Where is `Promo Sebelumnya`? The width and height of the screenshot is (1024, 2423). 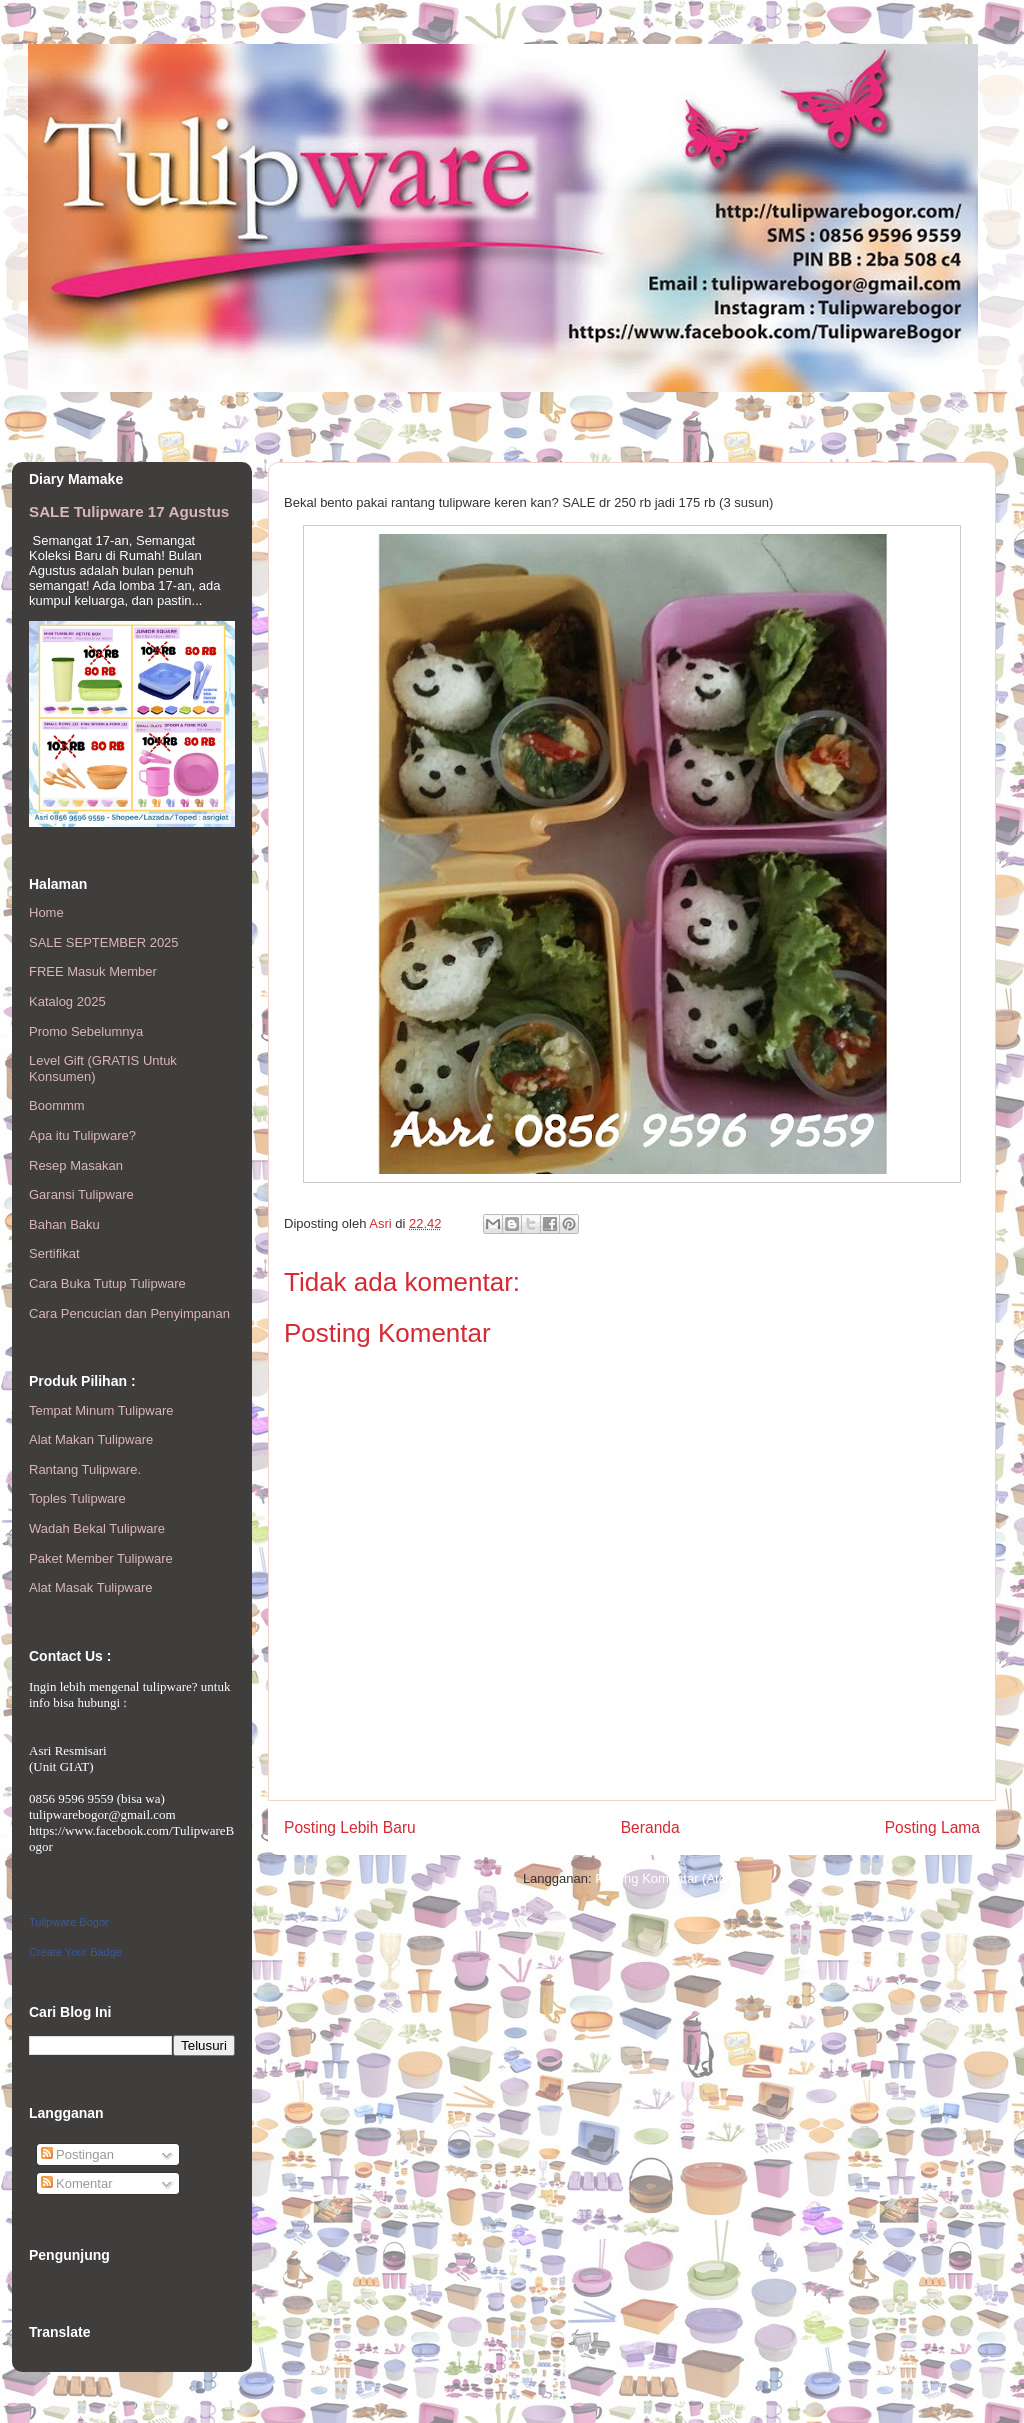 Promo Sebelumnya is located at coordinates (86, 1031).